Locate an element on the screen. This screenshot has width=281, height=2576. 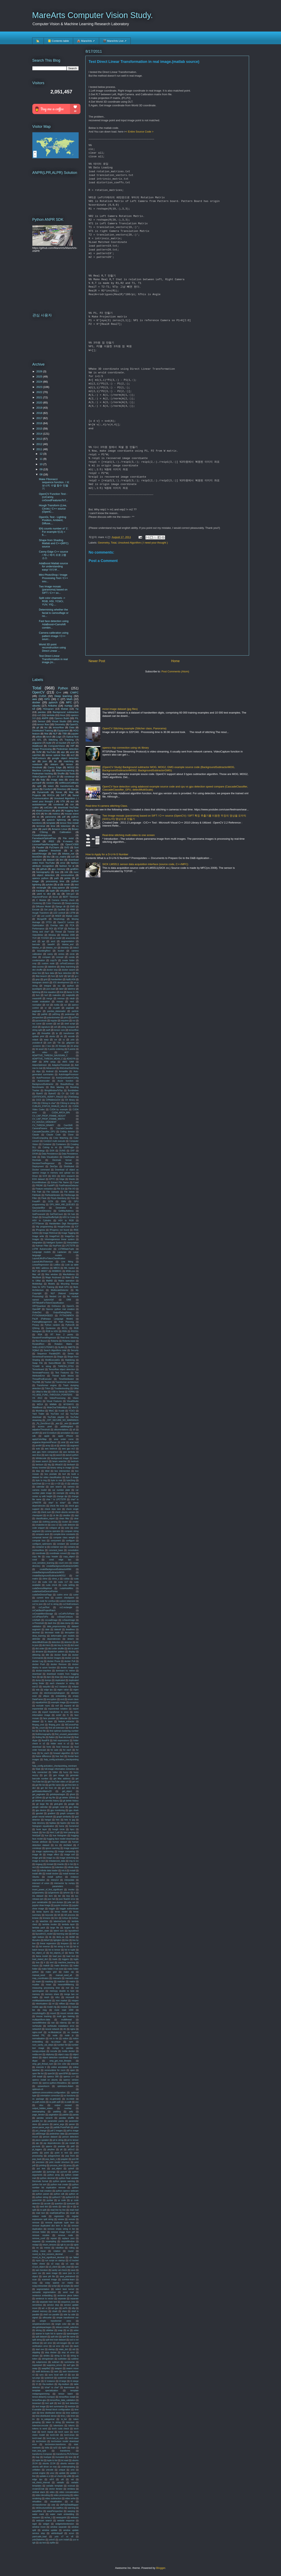
meanshiftfiltering is located at coordinates (66, 1985).